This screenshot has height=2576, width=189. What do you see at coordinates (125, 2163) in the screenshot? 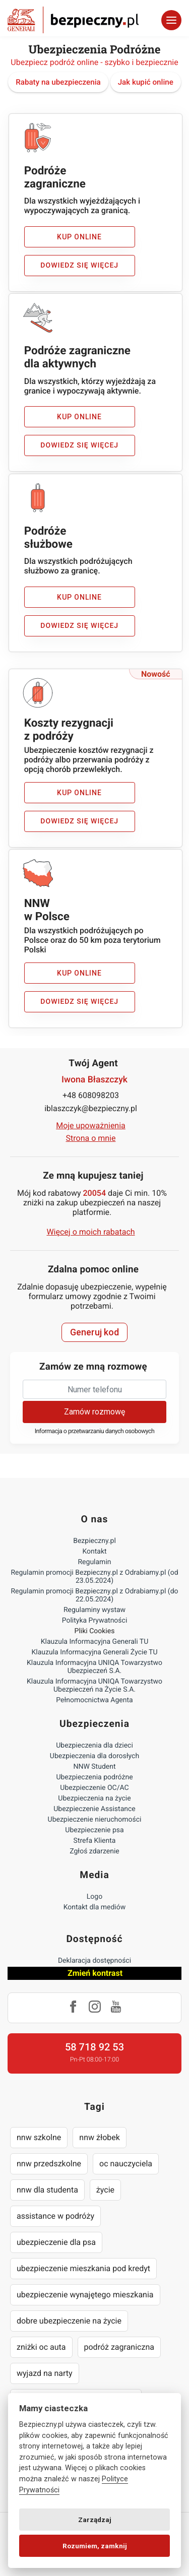
I see `oc nauczyciela` at bounding box center [125, 2163].